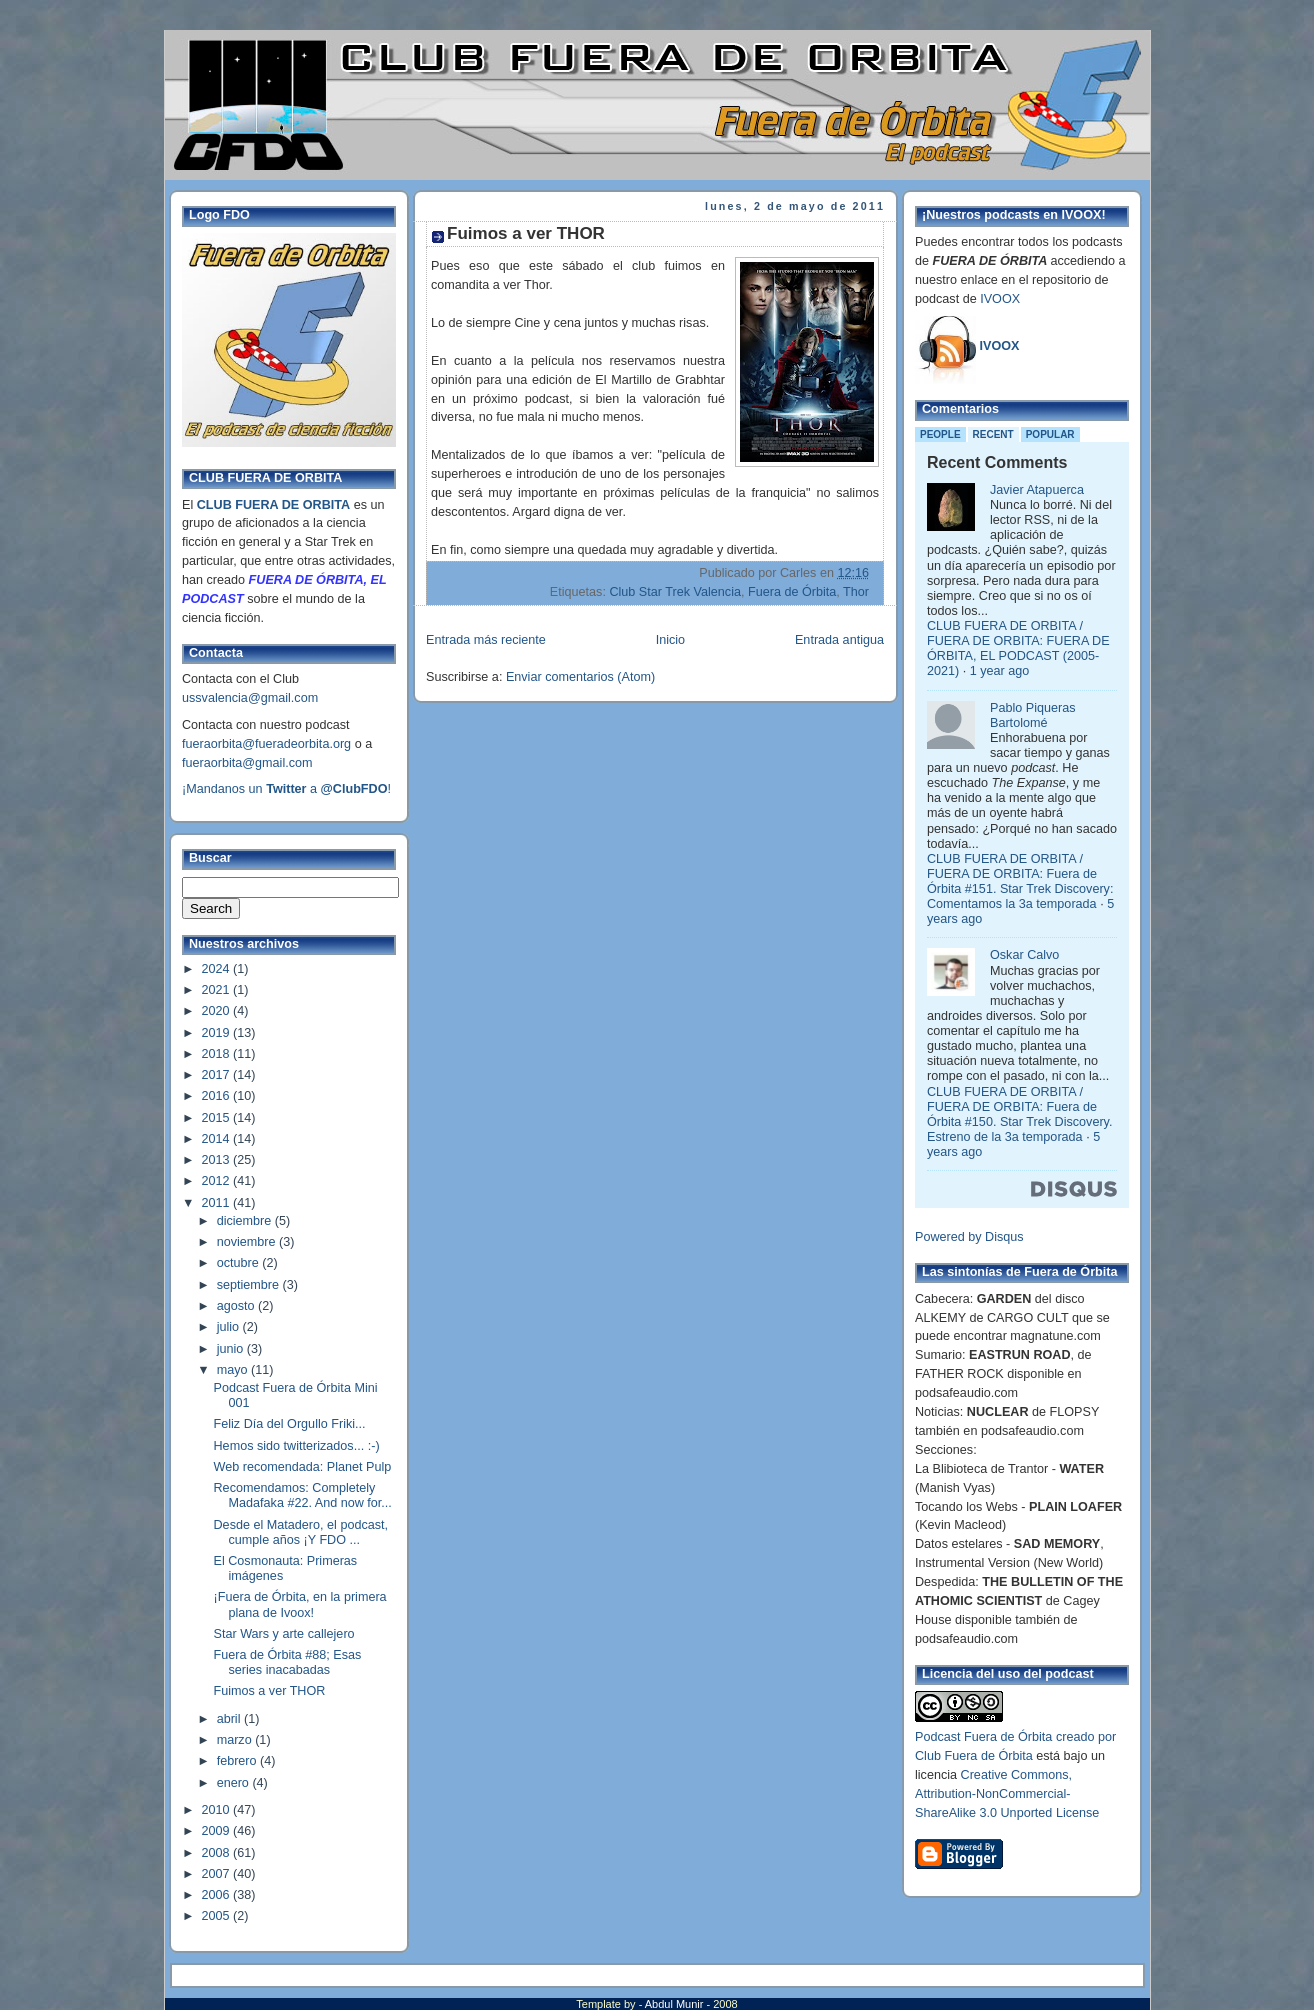  What do you see at coordinates (993, 434) in the screenshot?
I see `Recent` at bounding box center [993, 434].